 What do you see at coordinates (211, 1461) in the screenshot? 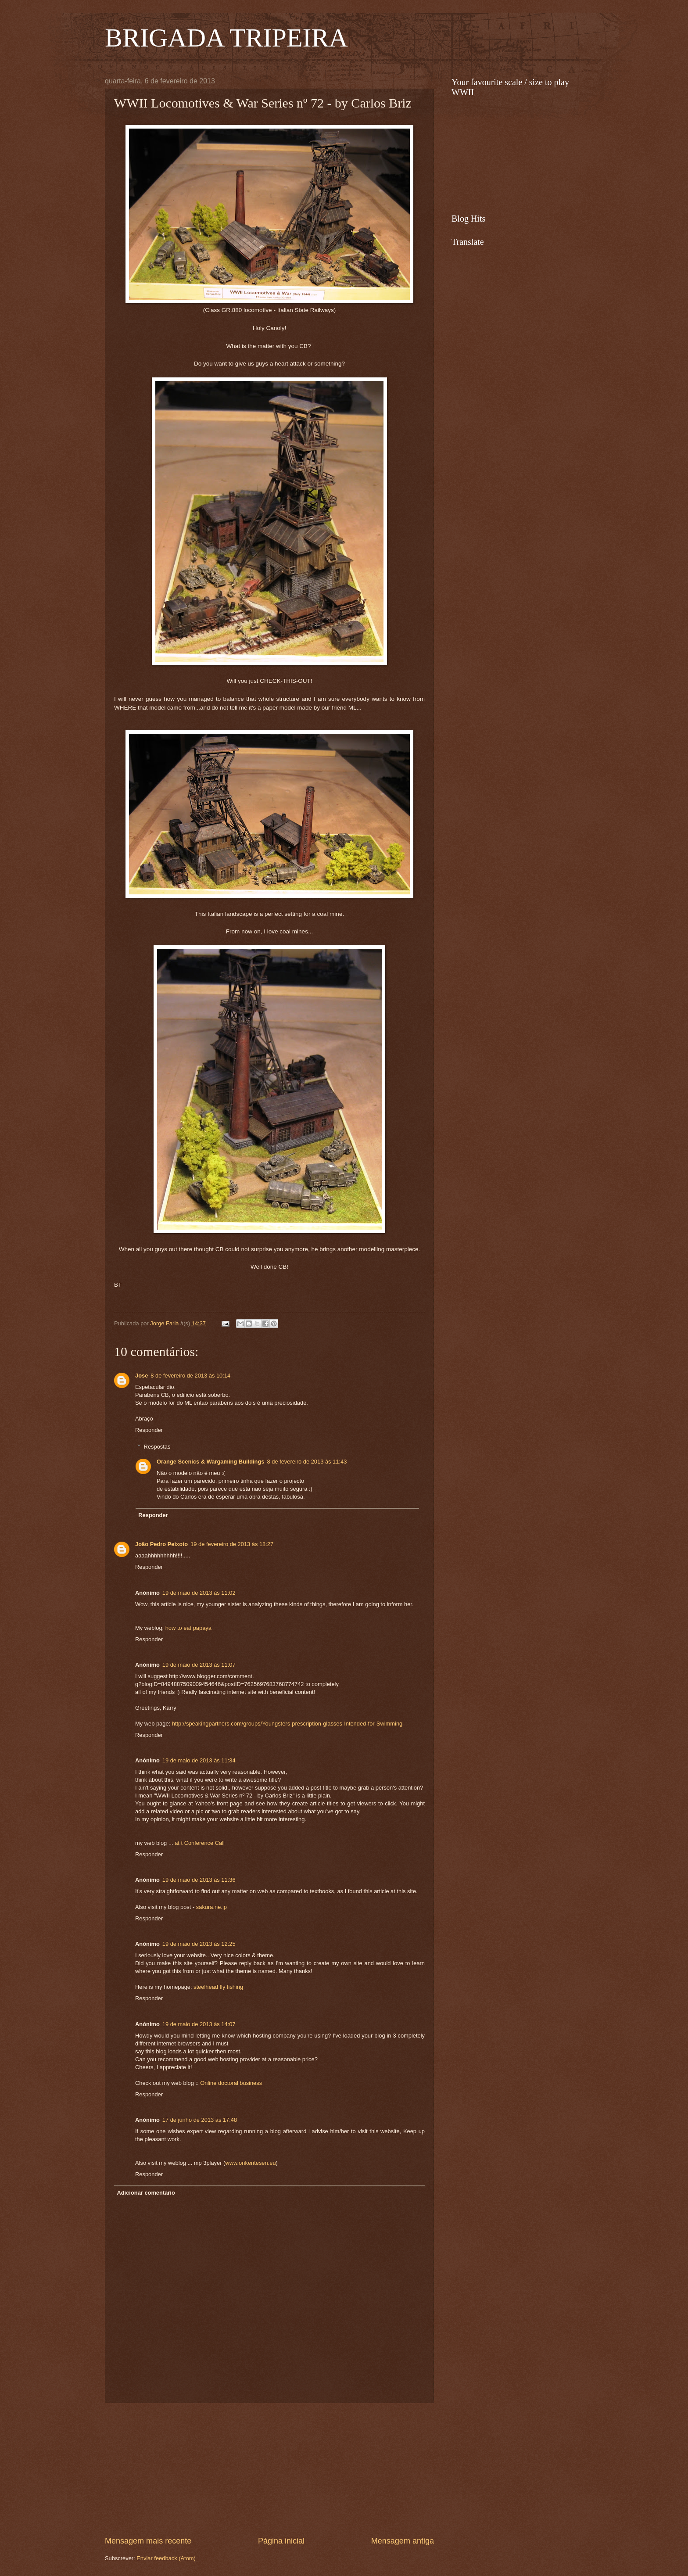
I see `Orange Scenics & Wargaming Buildings` at bounding box center [211, 1461].